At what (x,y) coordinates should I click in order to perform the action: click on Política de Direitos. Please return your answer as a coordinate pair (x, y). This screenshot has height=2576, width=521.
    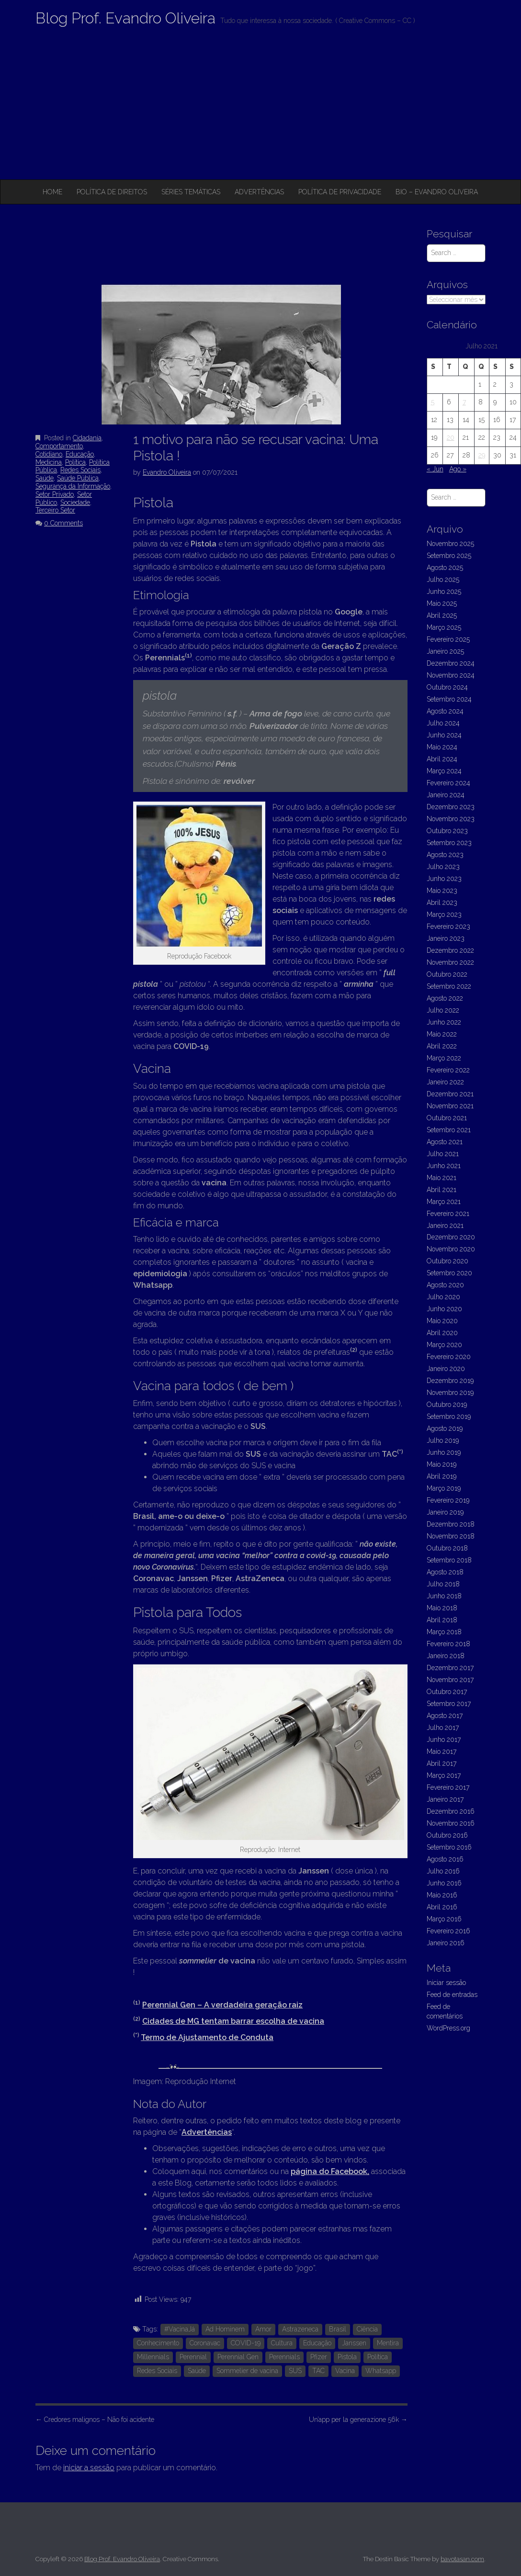
    Looking at the image, I should click on (112, 192).